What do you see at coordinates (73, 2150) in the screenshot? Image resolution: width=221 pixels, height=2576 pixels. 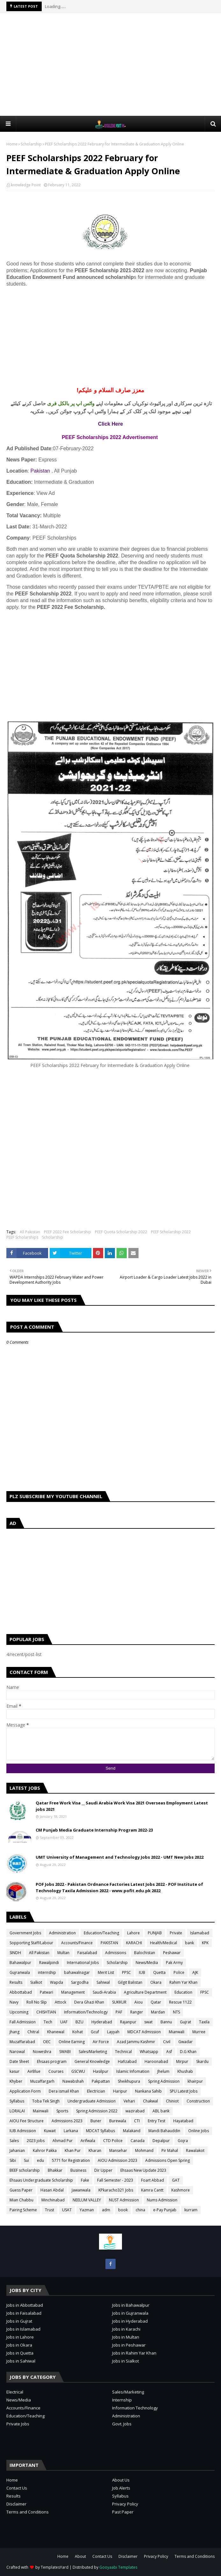 I see `Khan Pur` at bounding box center [73, 2150].